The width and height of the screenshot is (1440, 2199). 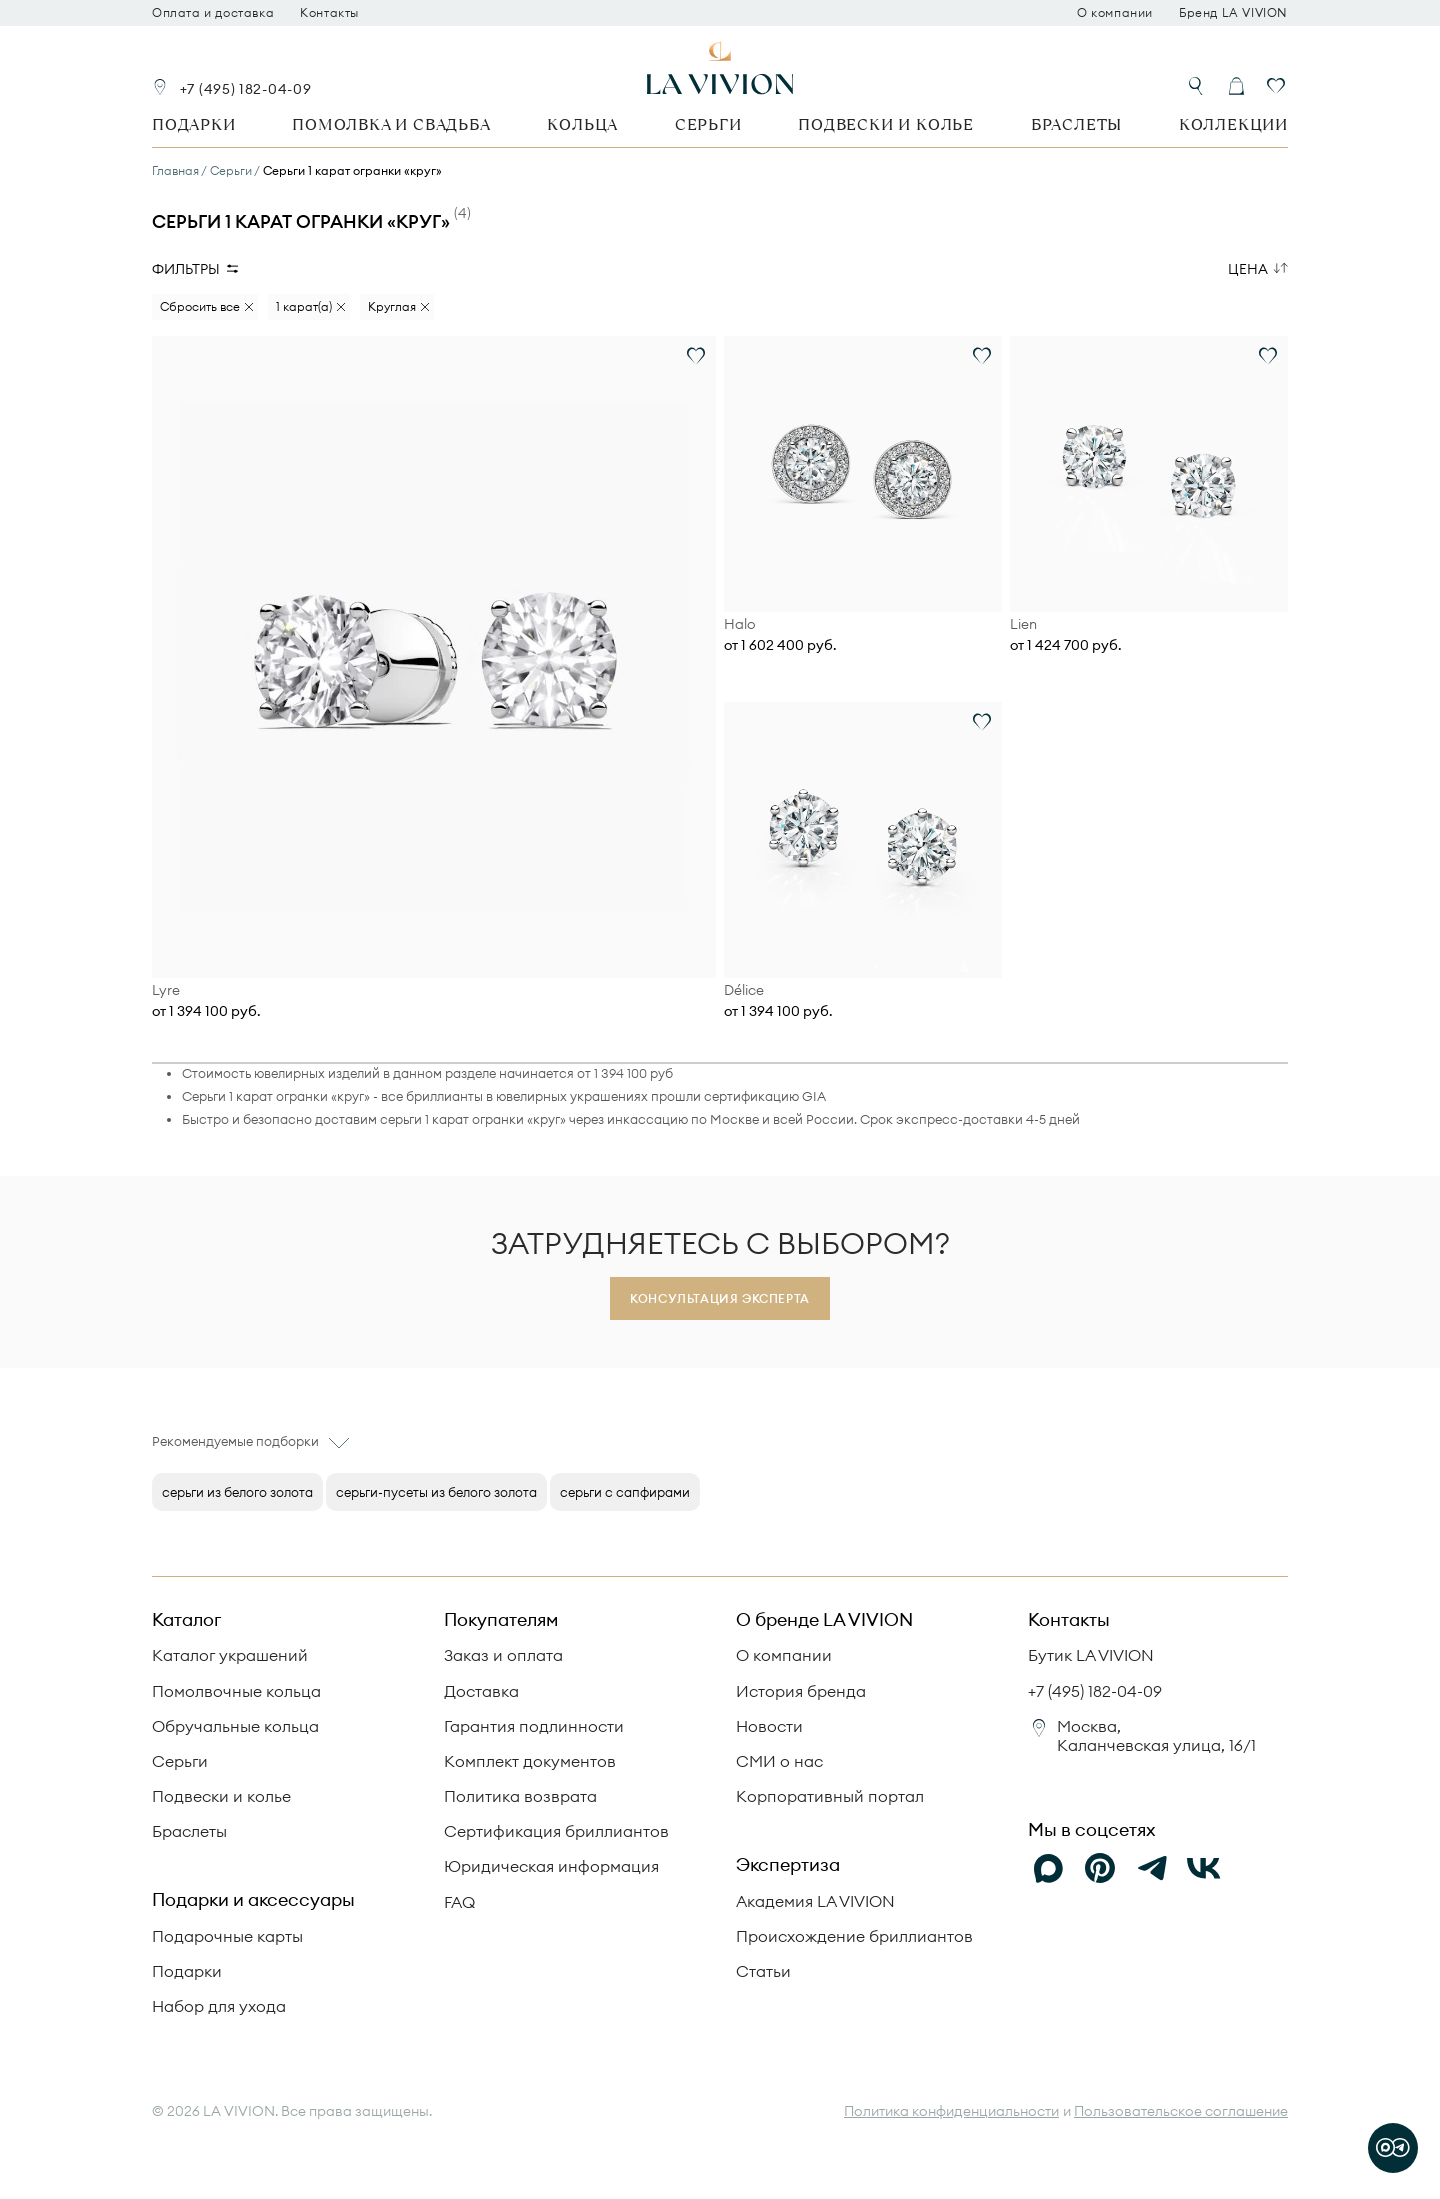 What do you see at coordinates (534, 1726) in the screenshot?
I see `Гарантия подлинности` at bounding box center [534, 1726].